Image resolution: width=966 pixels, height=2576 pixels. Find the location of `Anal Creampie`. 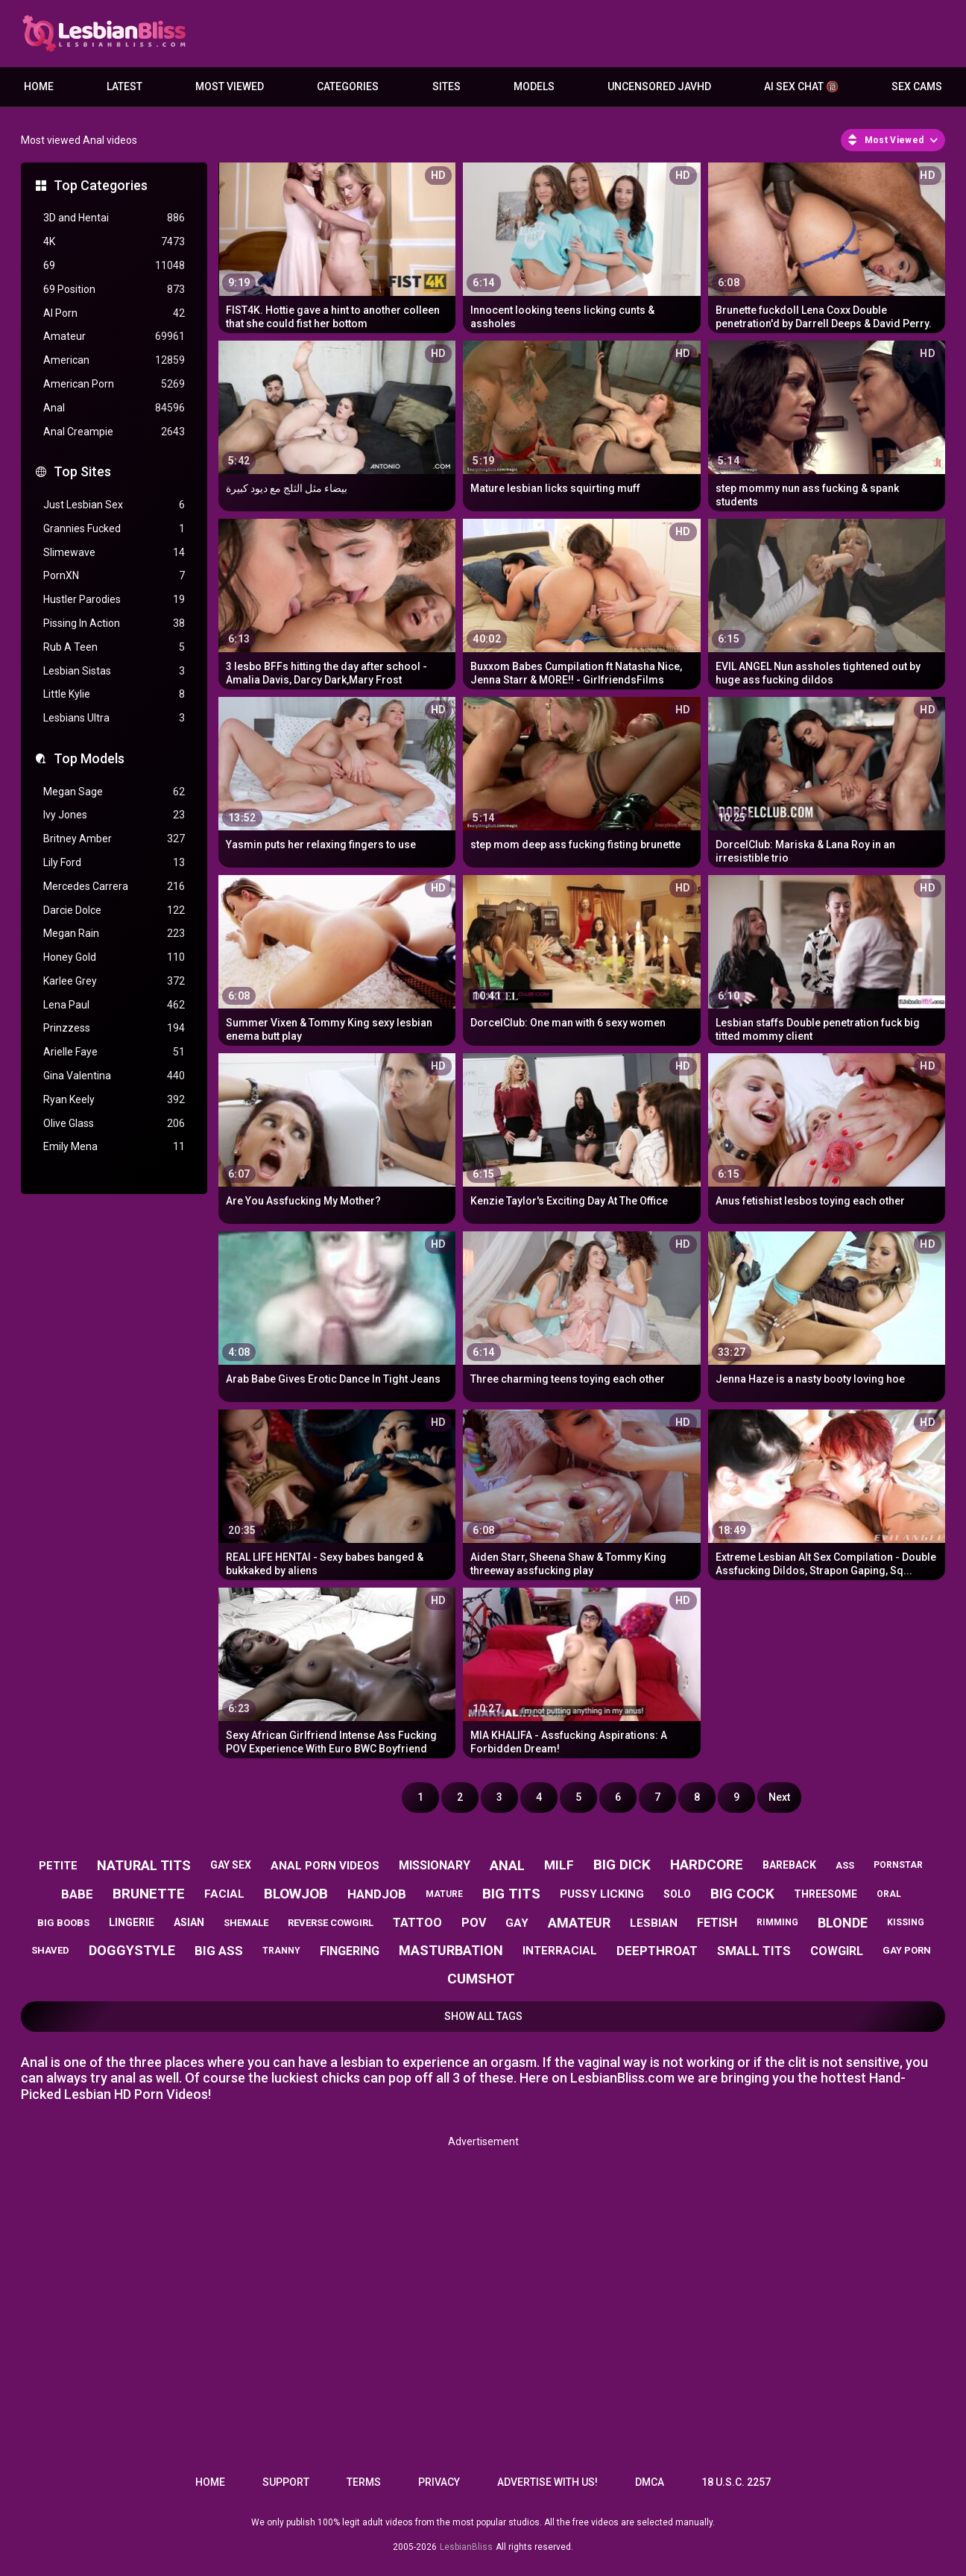

Anal Creampie is located at coordinates (114, 432).